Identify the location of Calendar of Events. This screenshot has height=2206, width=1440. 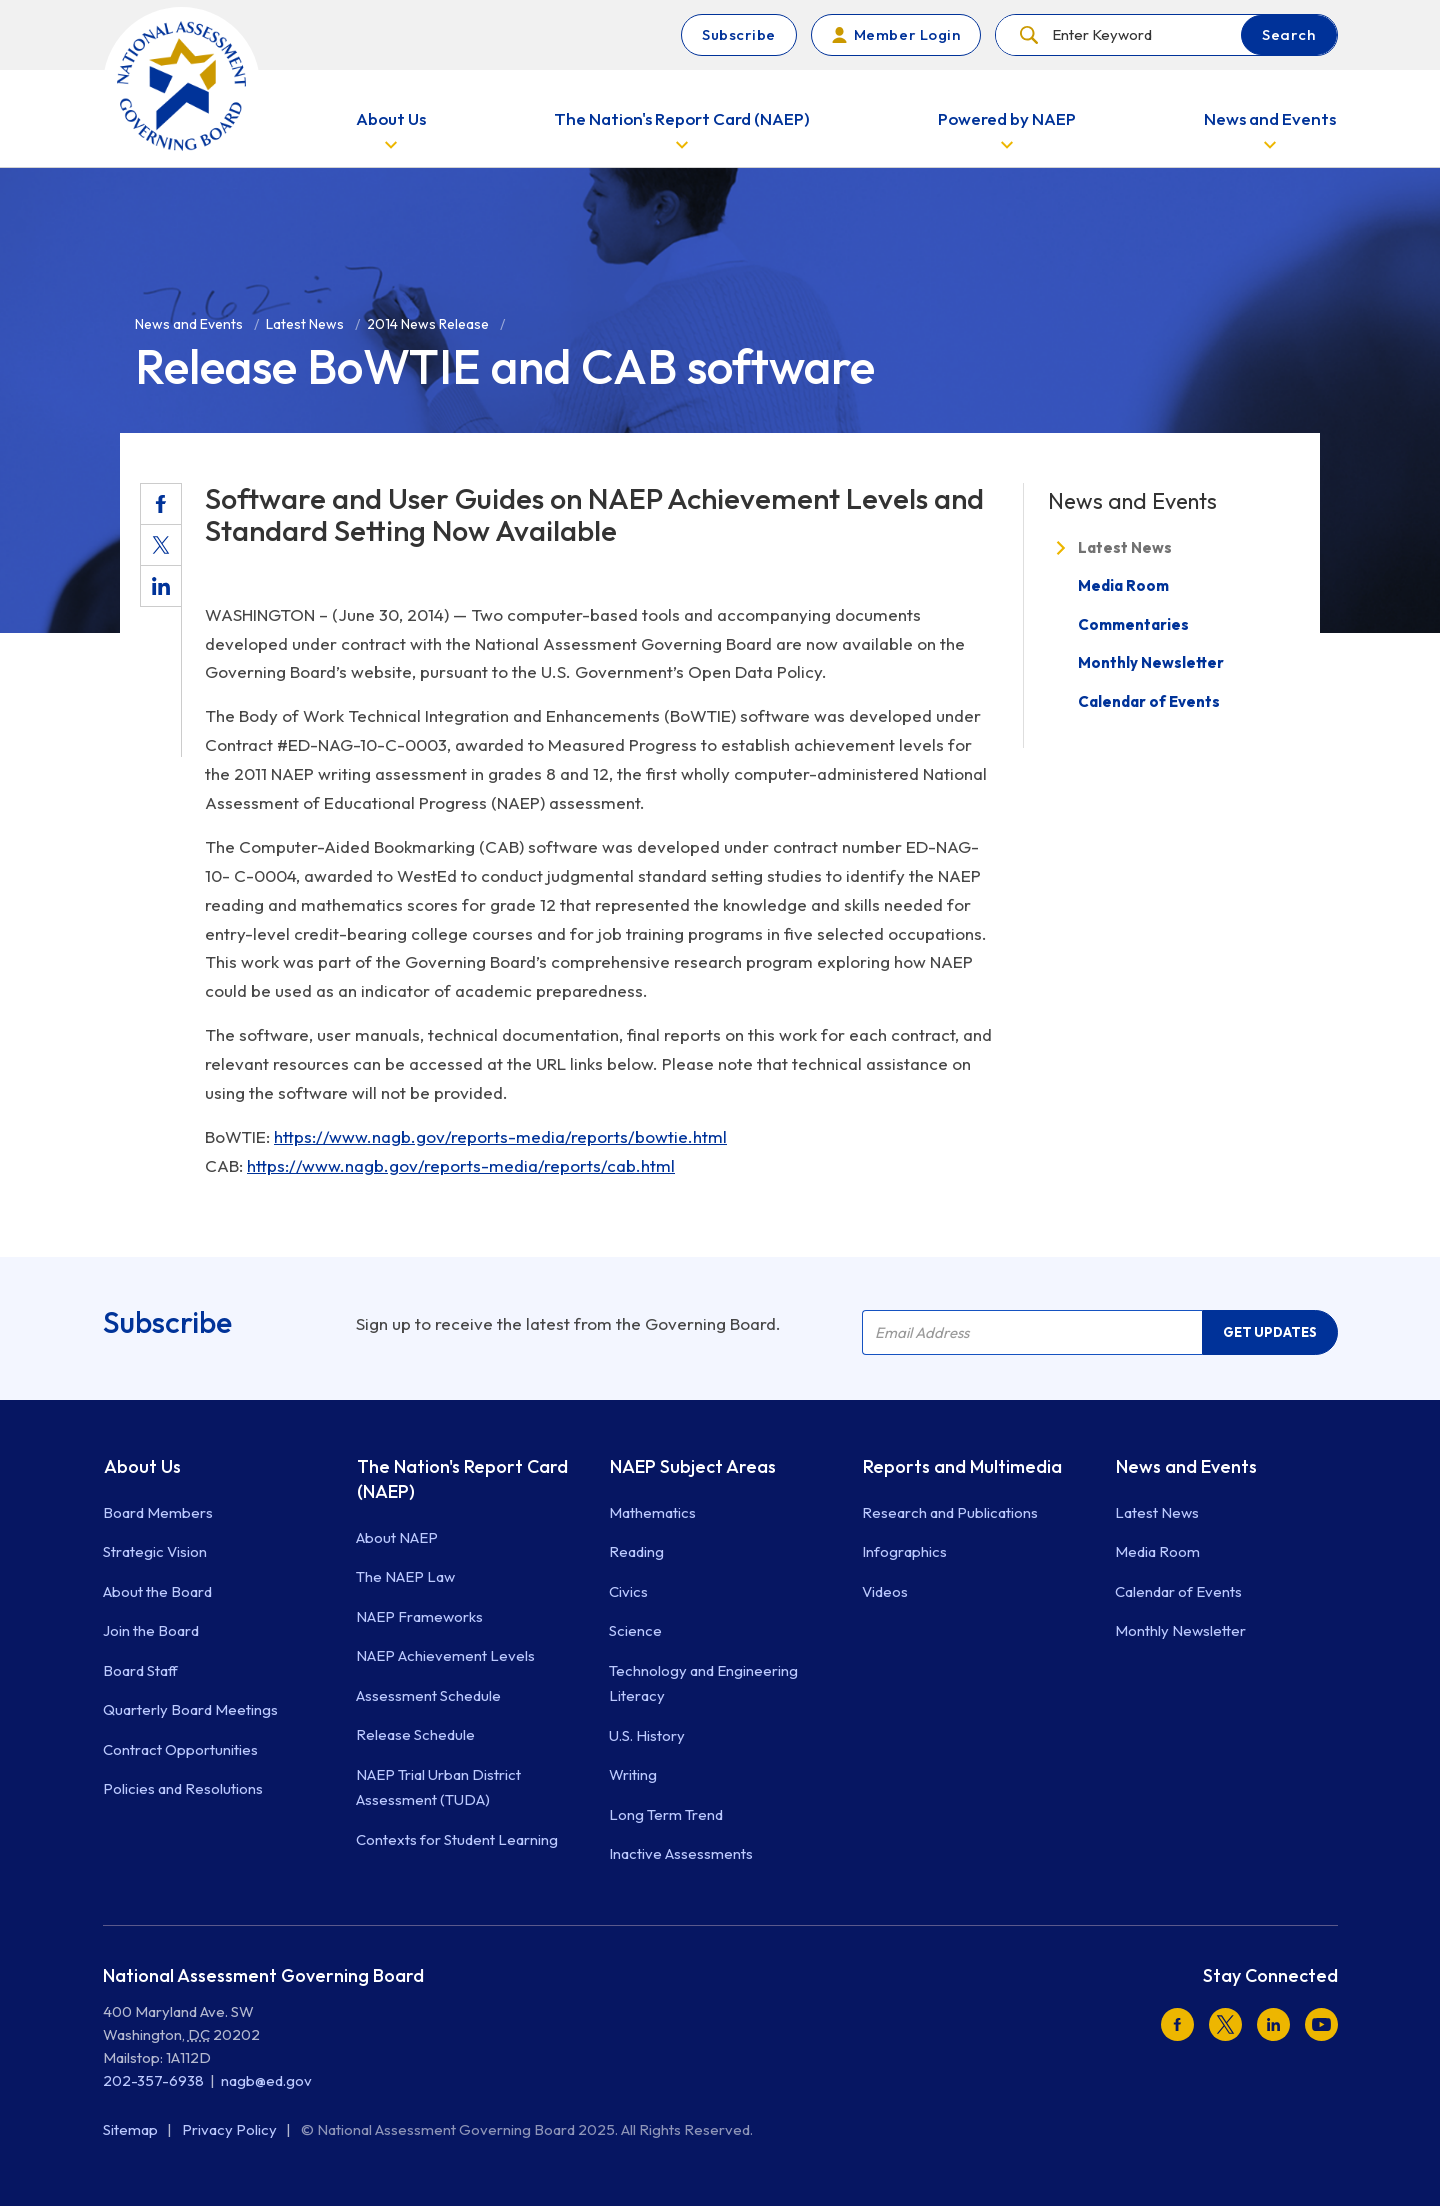
(1149, 701).